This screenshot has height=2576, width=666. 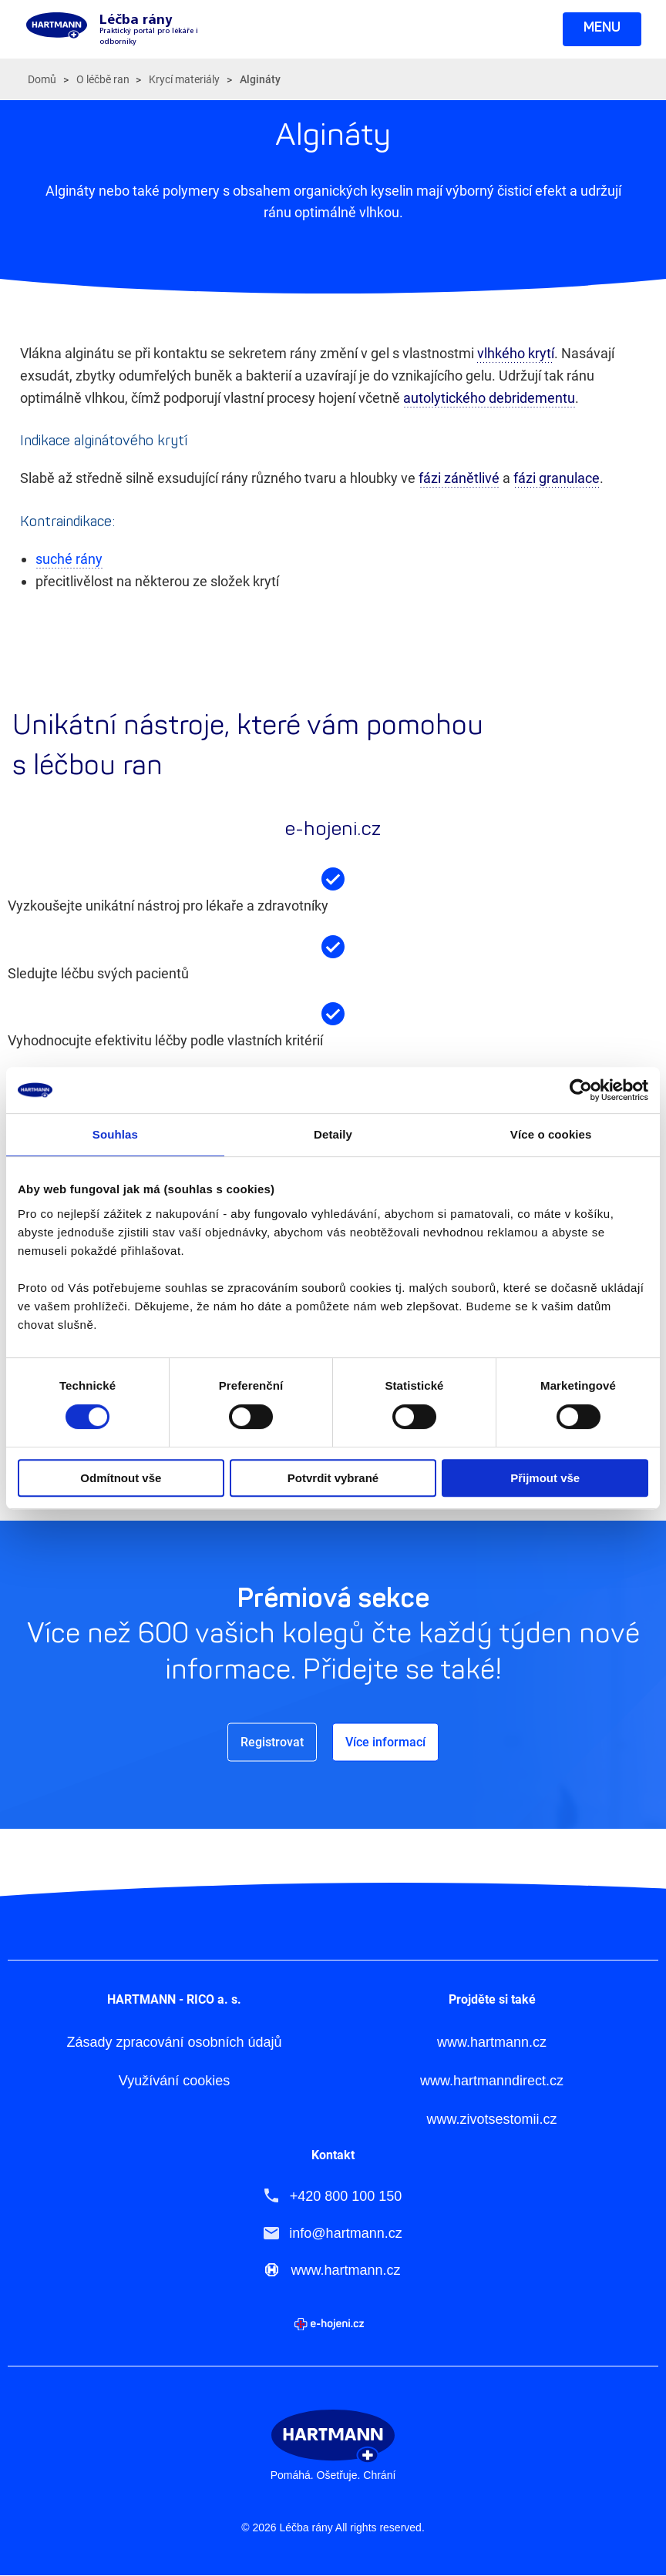 I want to click on www.hartmann.cz, so click(x=492, y=2042).